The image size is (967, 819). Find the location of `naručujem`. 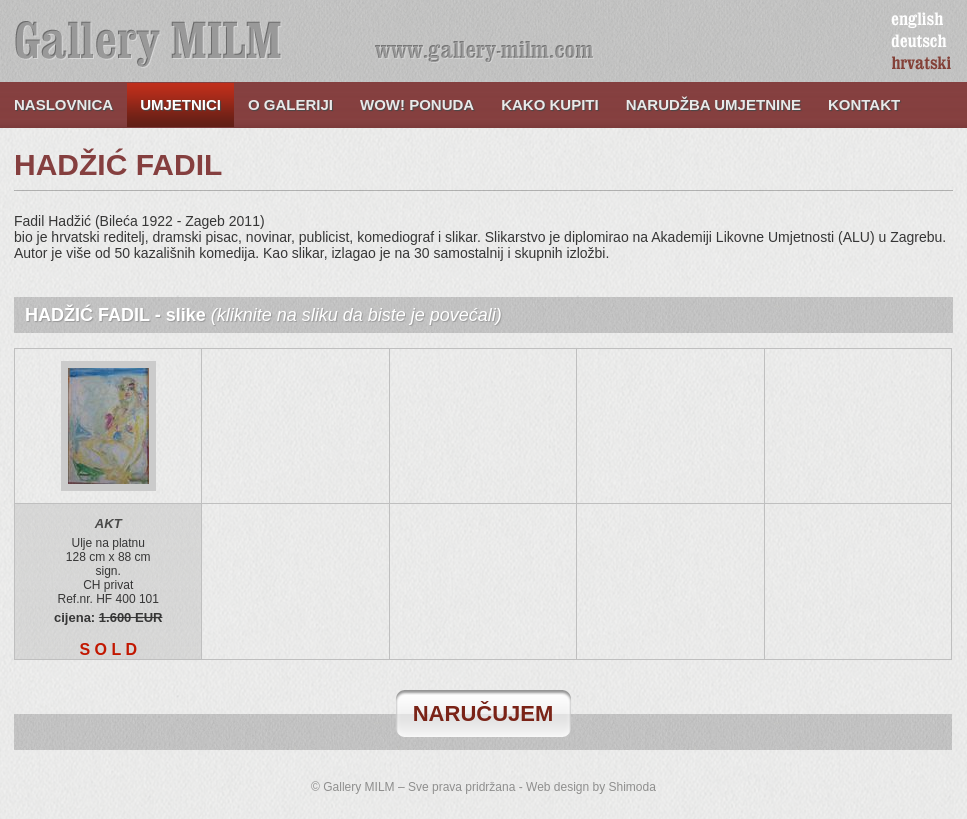

naručujem is located at coordinates (483, 713).